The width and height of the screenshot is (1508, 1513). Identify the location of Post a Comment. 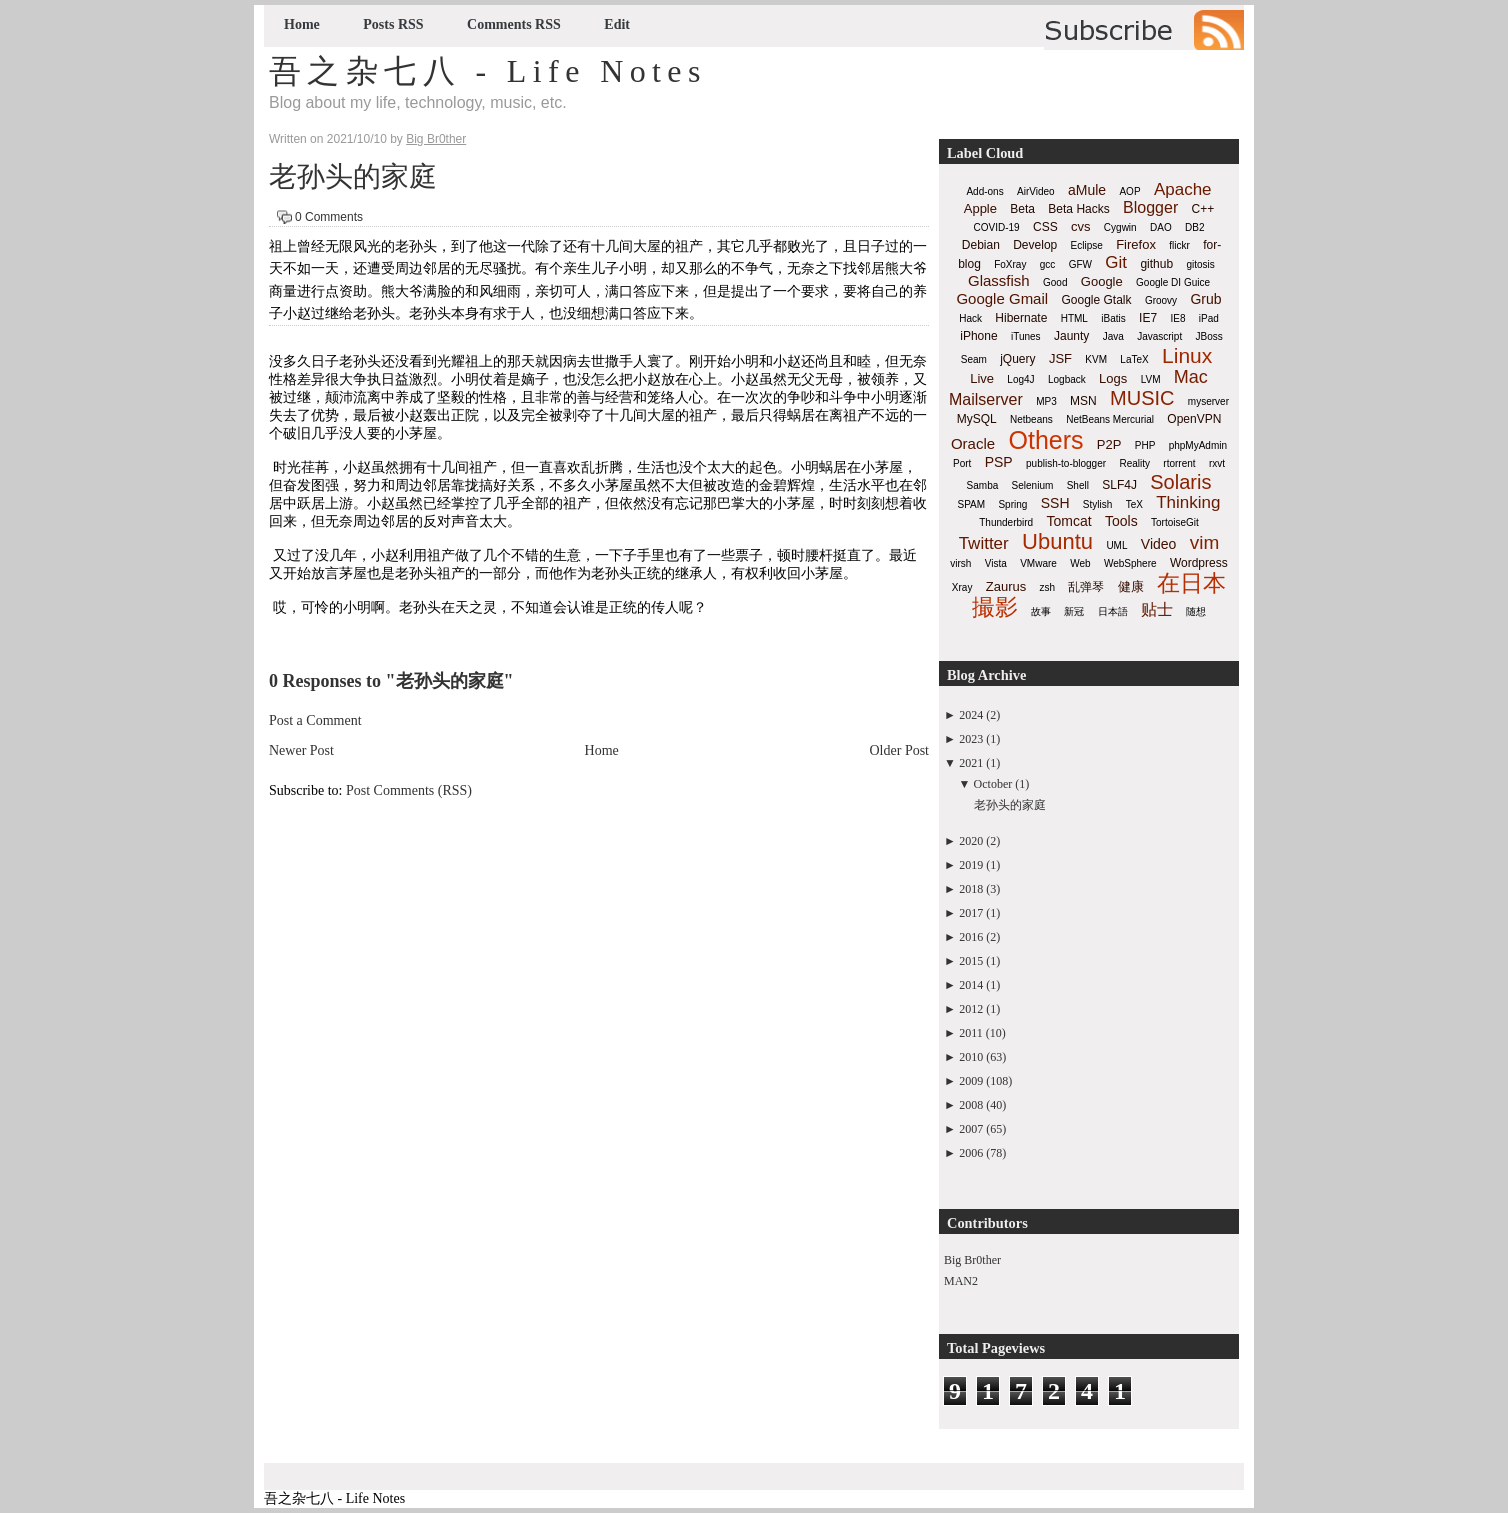
(315, 720).